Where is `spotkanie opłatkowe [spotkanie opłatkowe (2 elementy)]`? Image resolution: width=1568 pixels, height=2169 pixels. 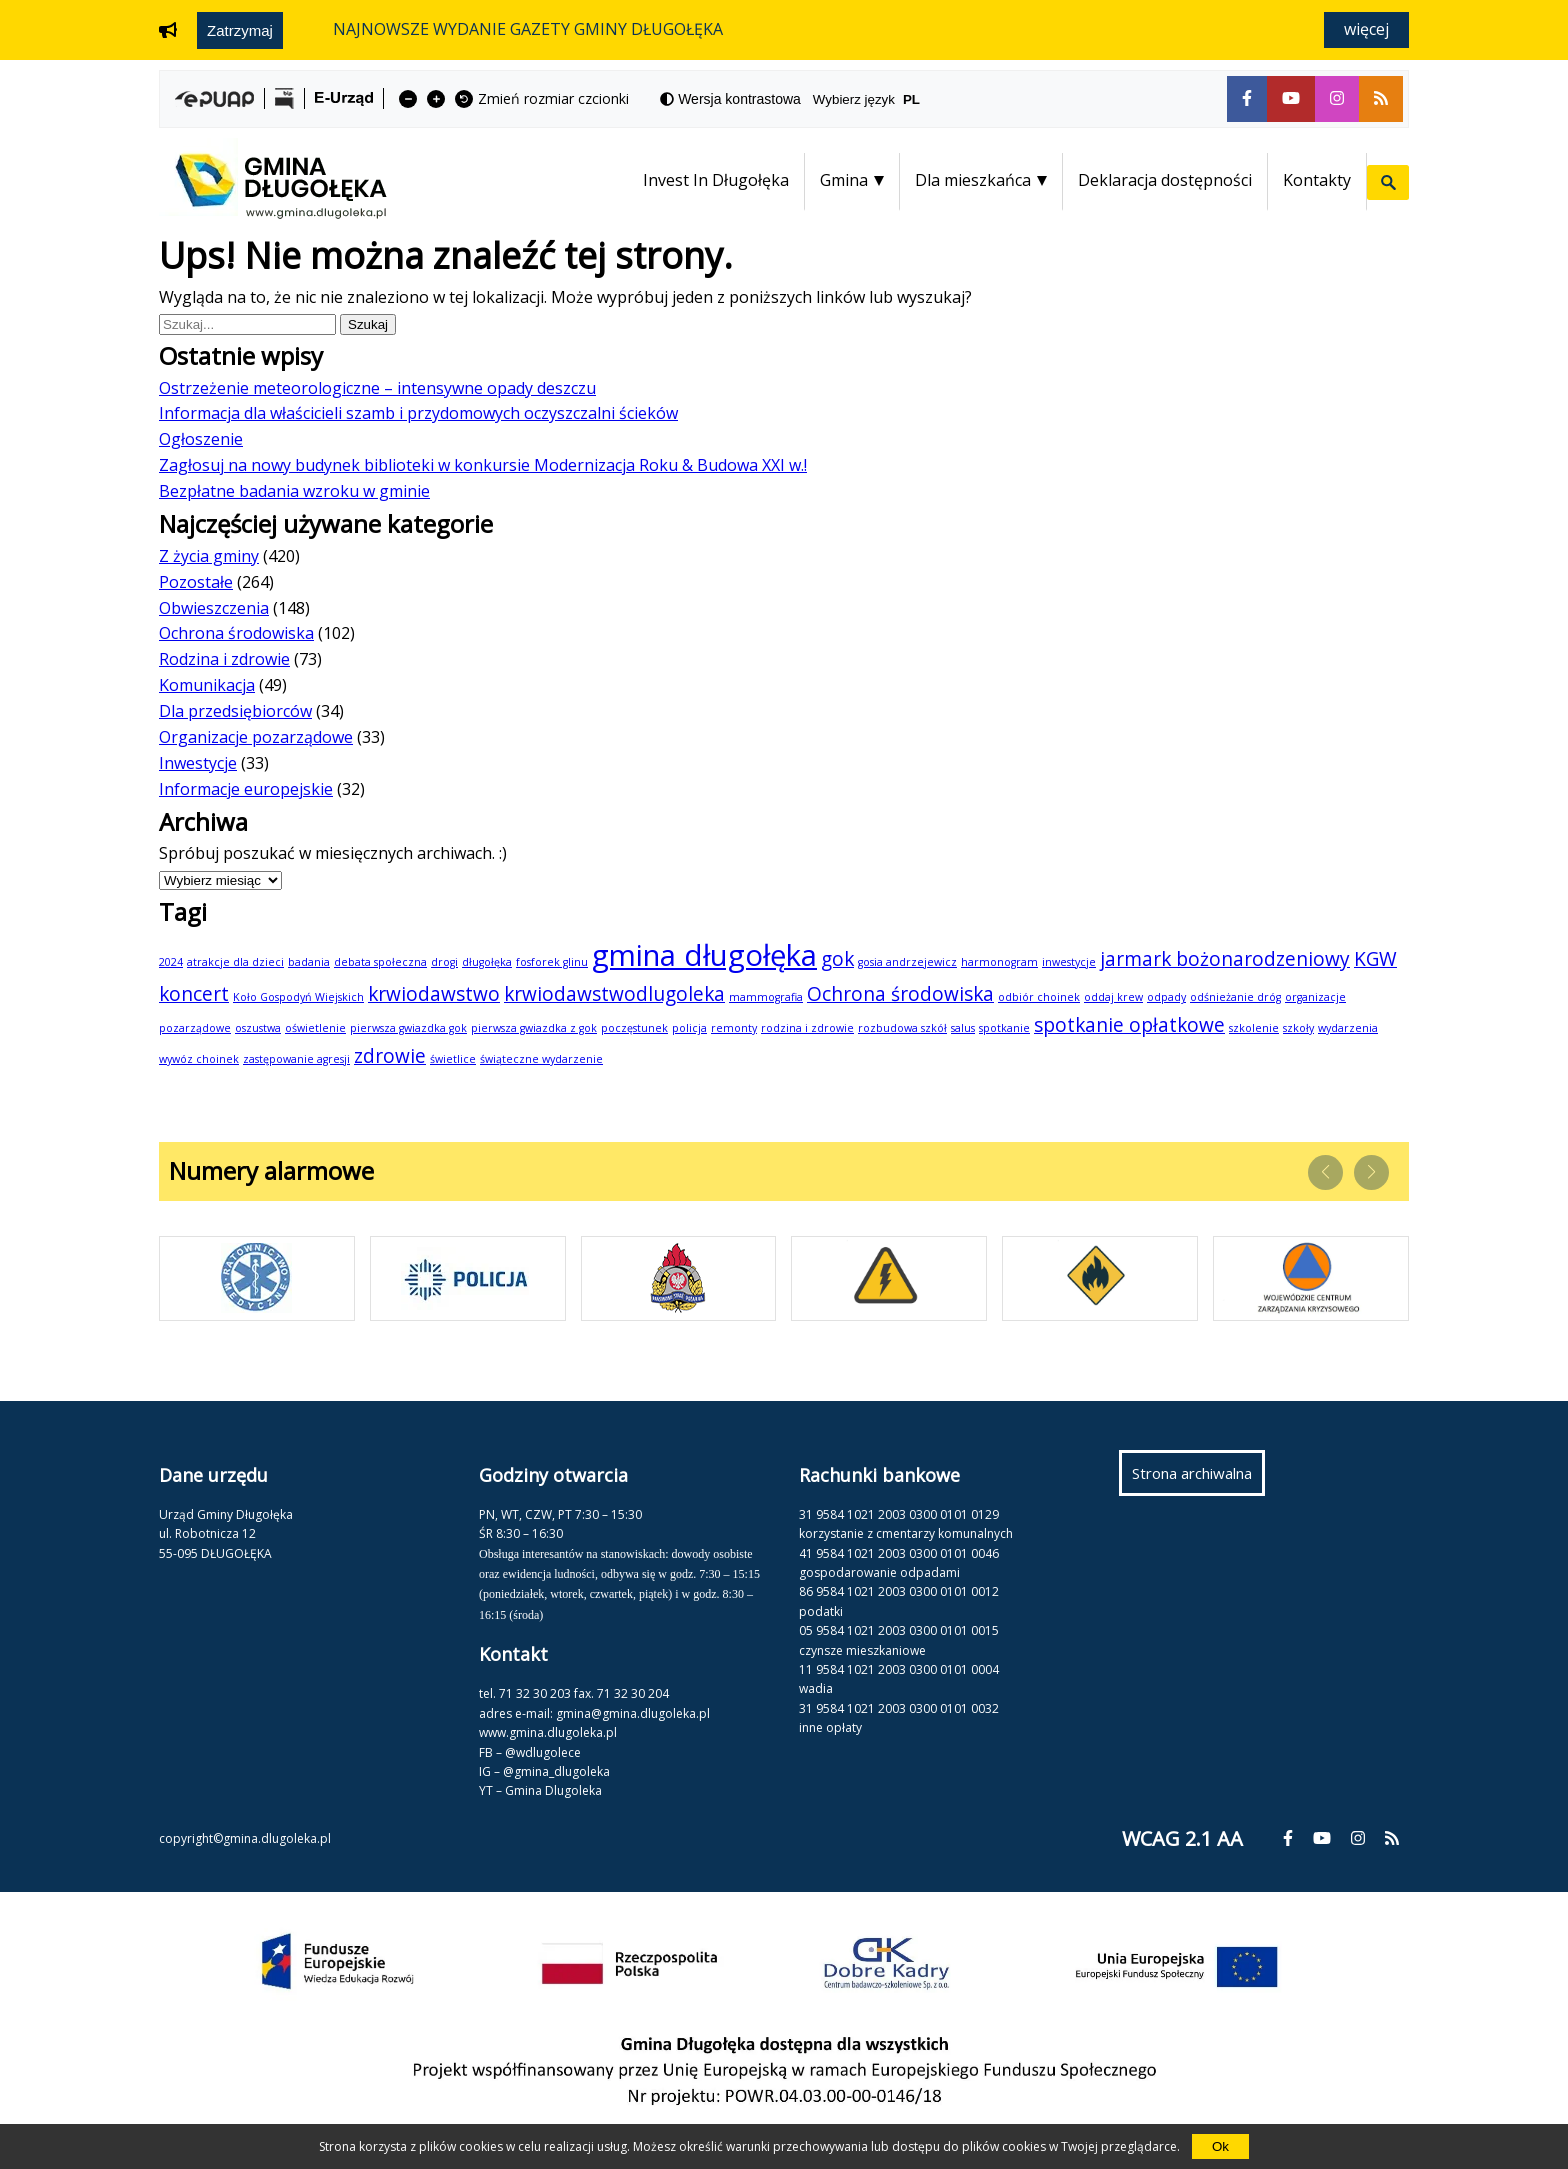
spotkanie opłatkowe [spotkanie opłatkowe (2 elementy)] is located at coordinates (1129, 1025).